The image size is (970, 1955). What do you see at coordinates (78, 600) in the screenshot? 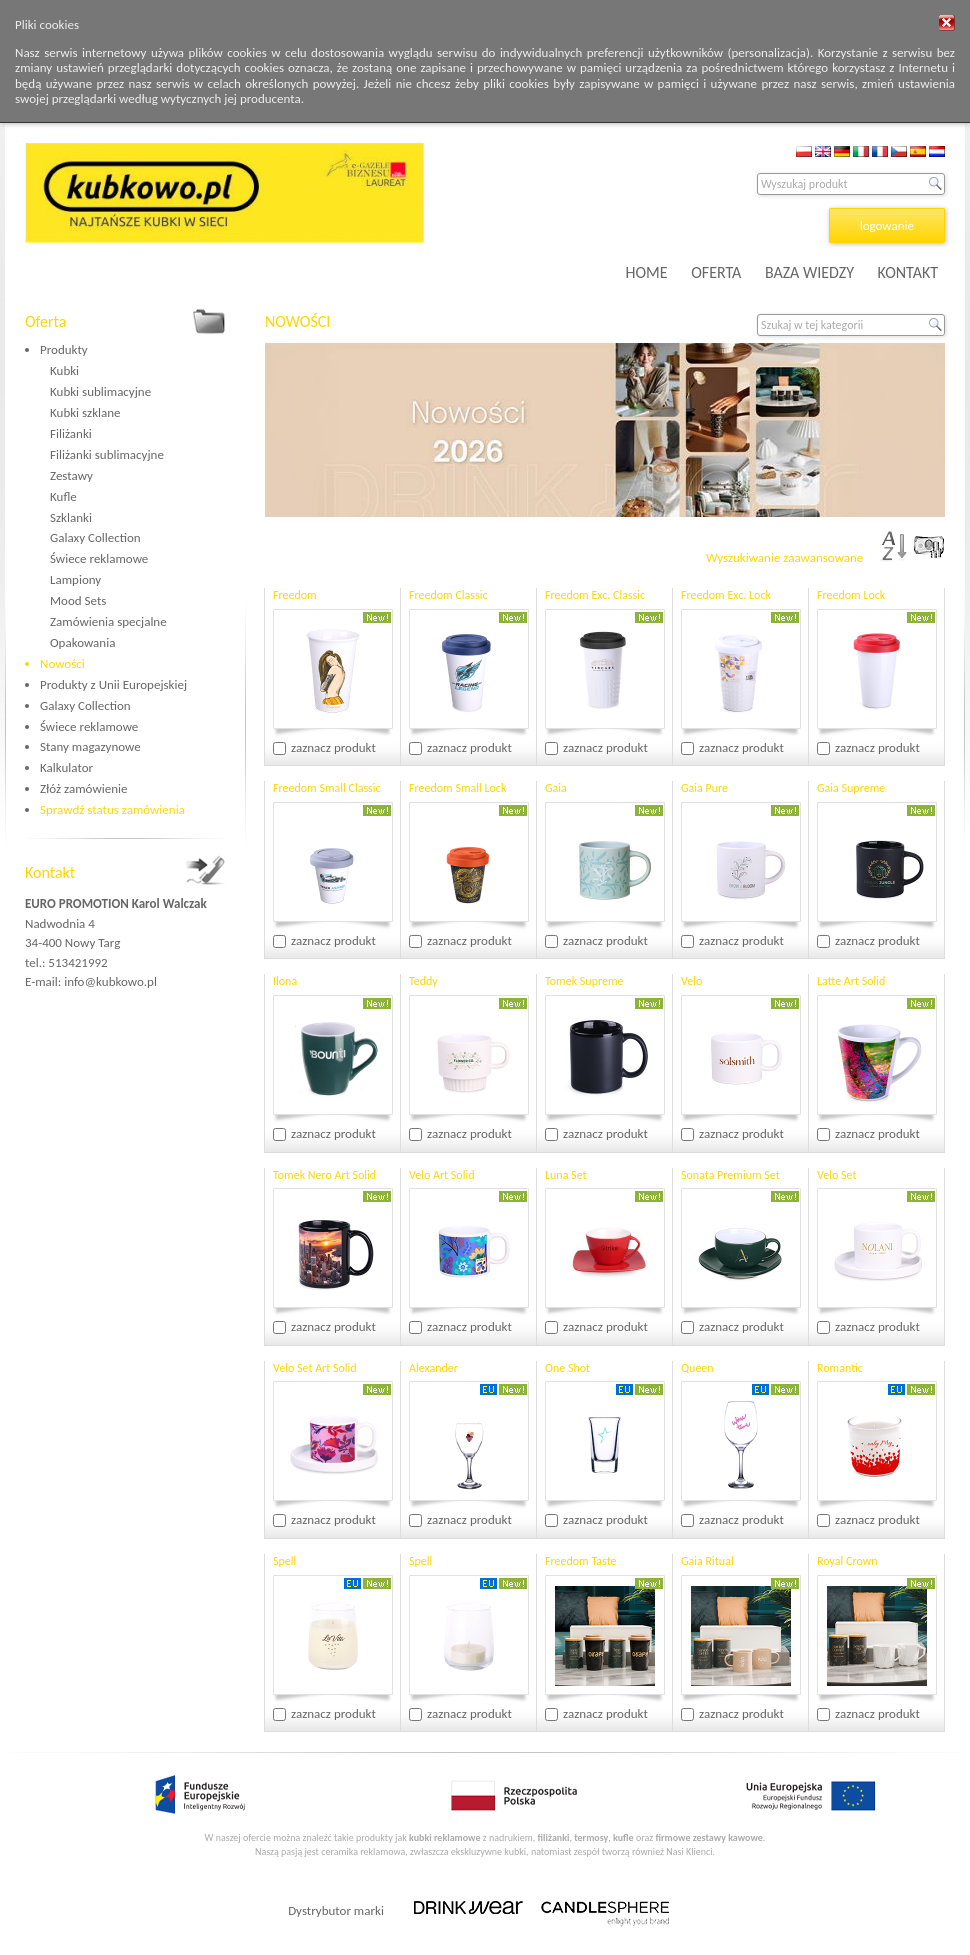
I see `Mood Sets` at bounding box center [78, 600].